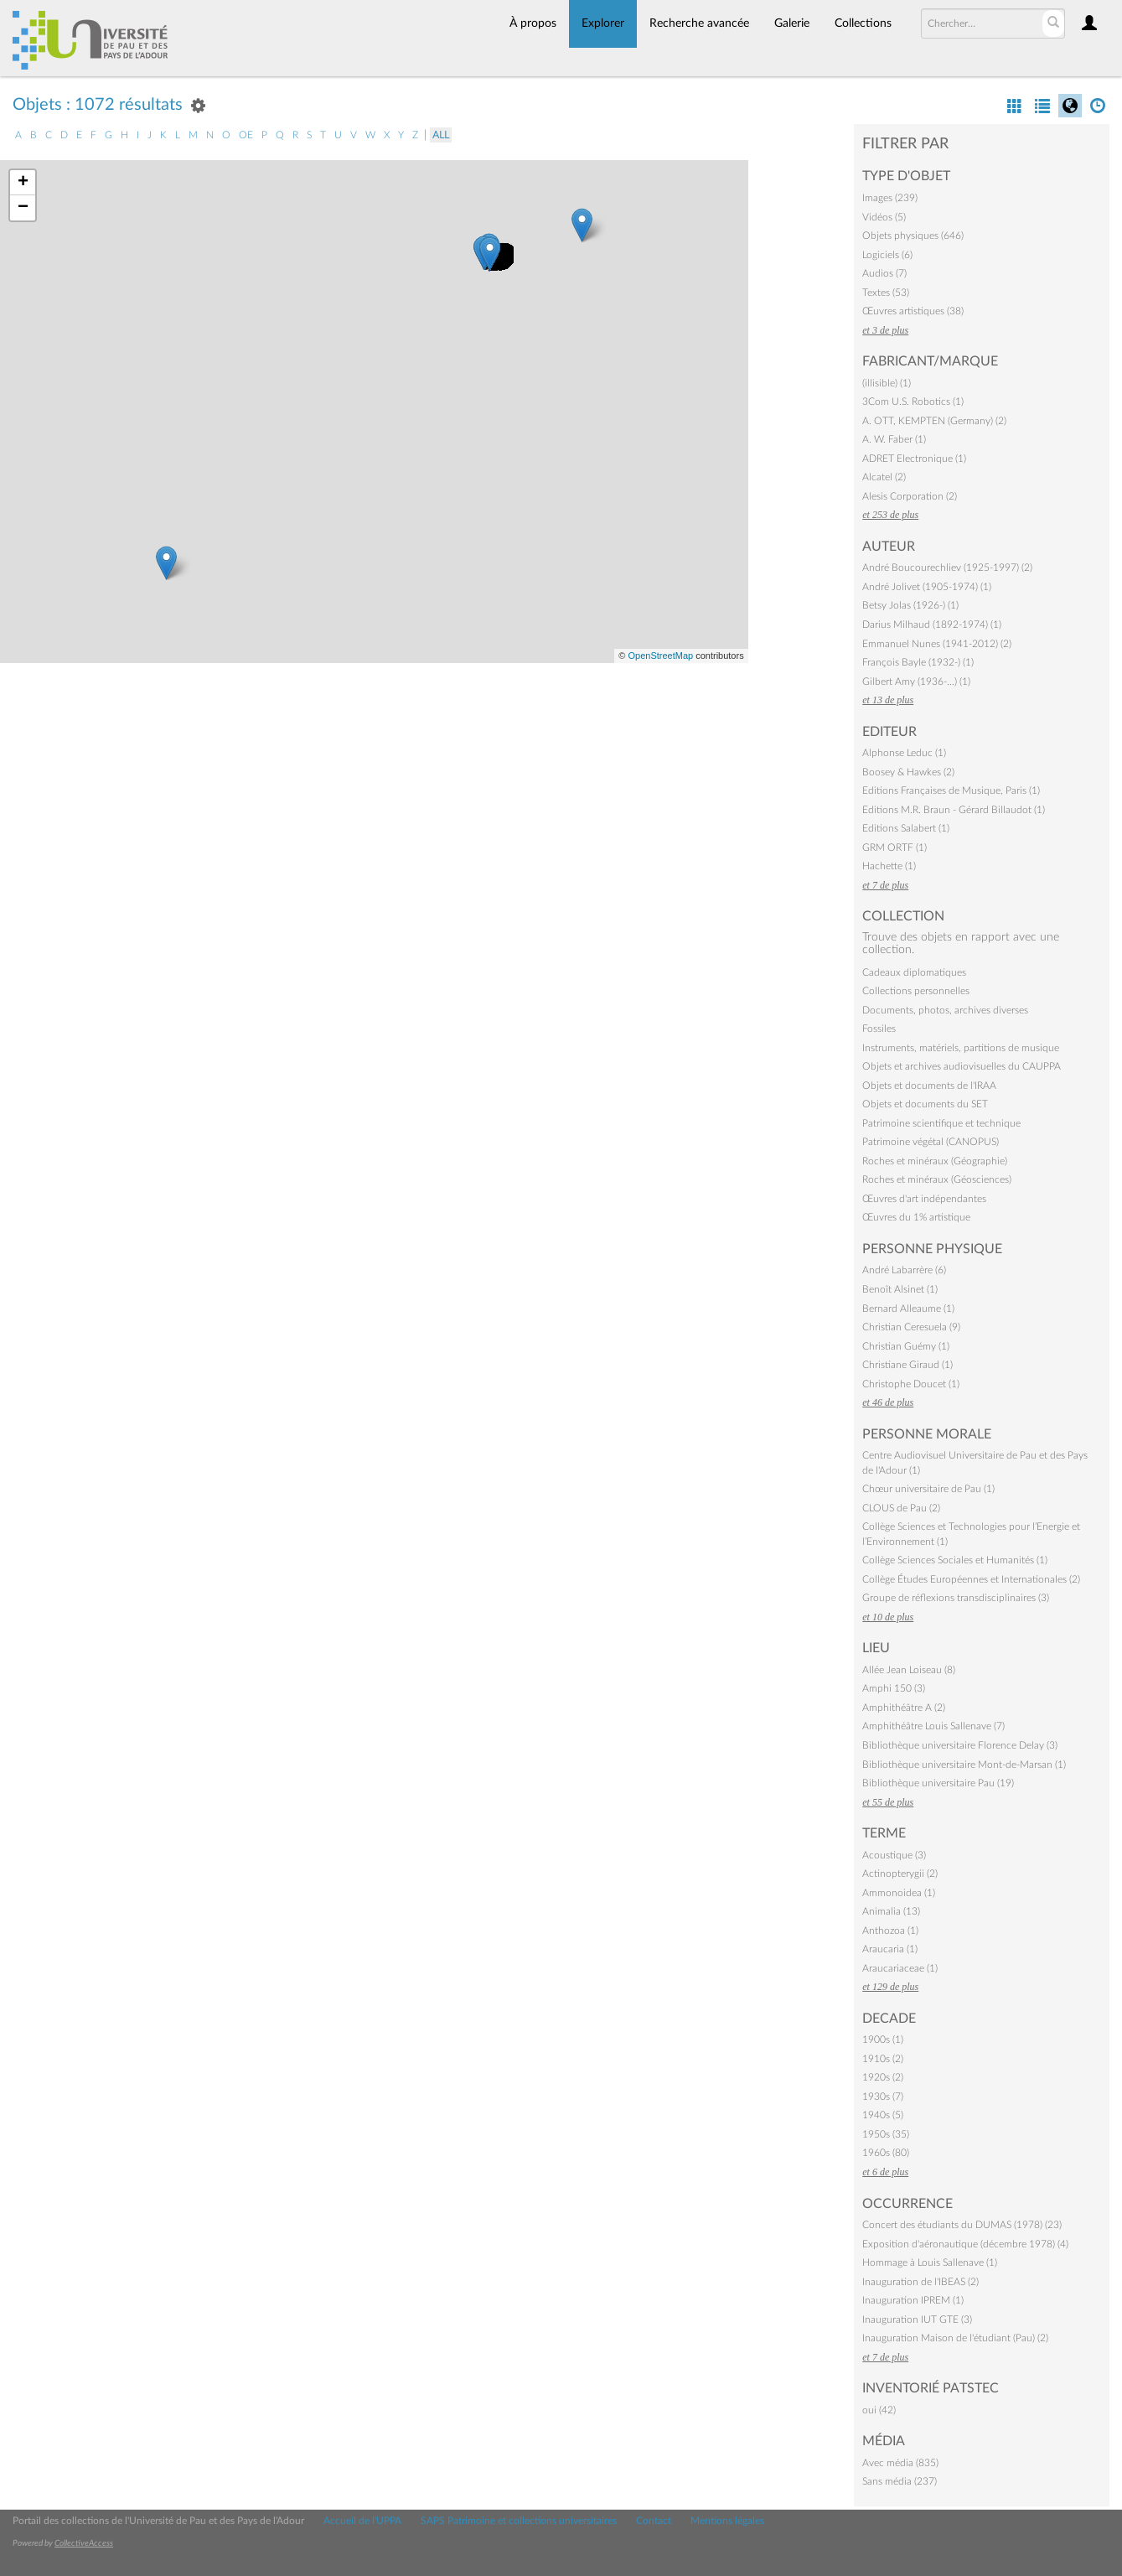 Image resolution: width=1122 pixels, height=2576 pixels. I want to click on Collections, so click(863, 23).